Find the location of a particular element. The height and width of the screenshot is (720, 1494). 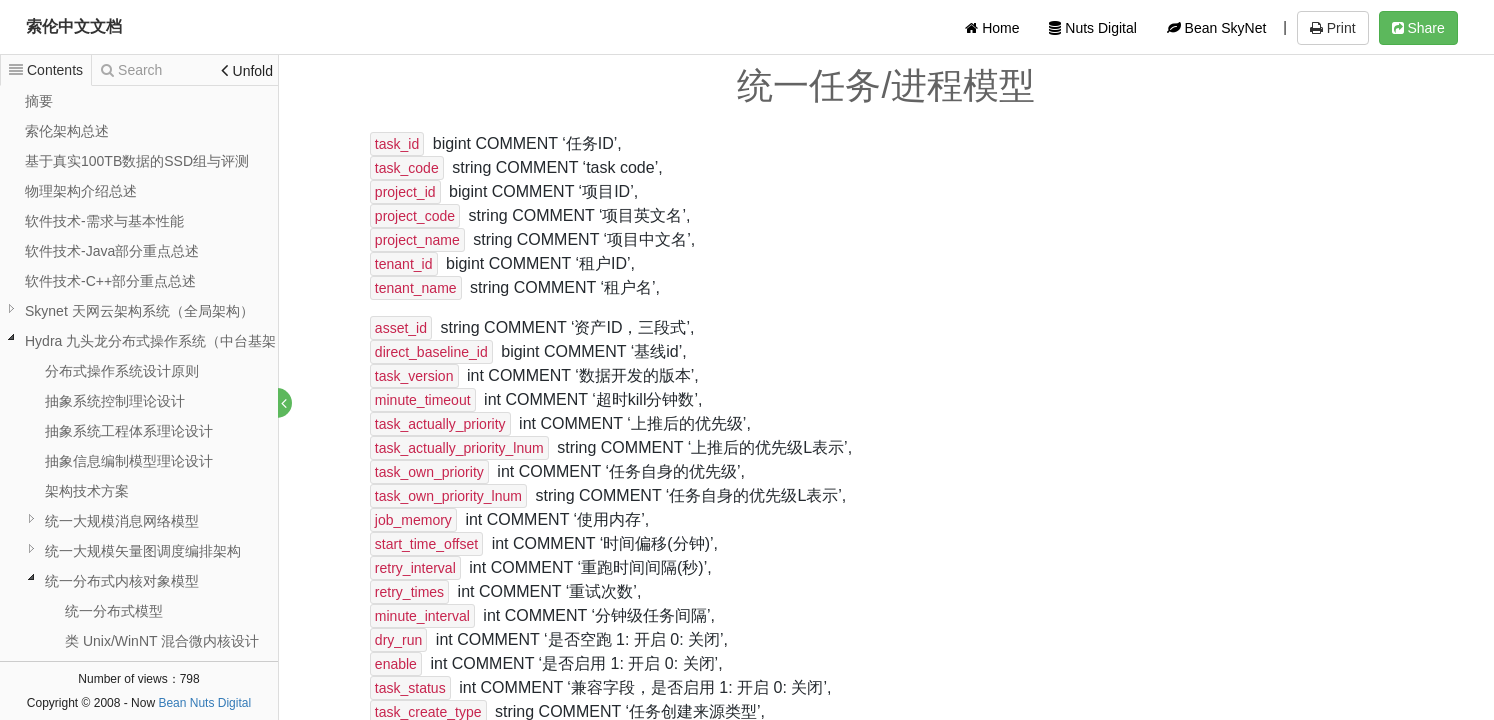

Print is located at coordinates (1333, 28).